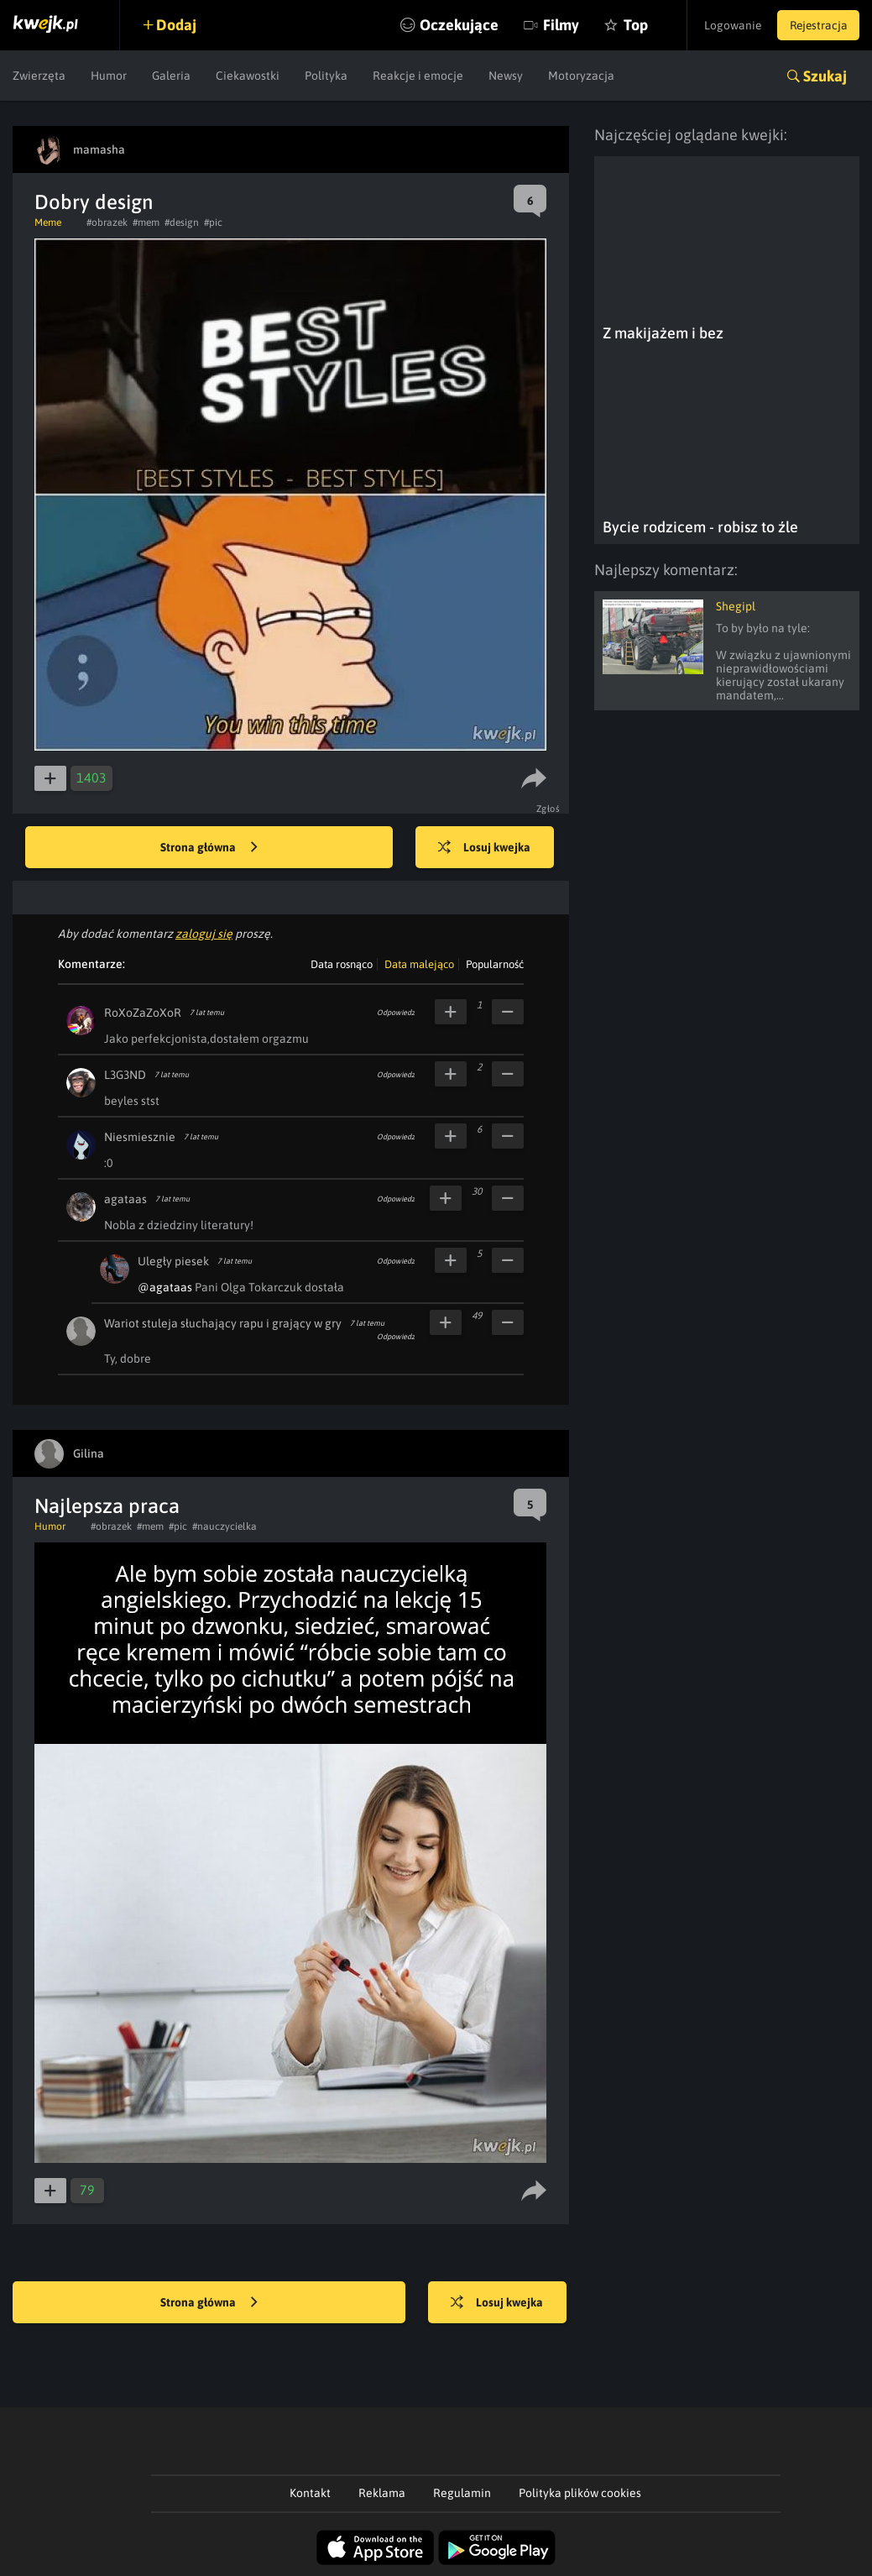 The image size is (872, 2576). Describe the element at coordinates (381, 2493) in the screenshot. I see `Reklama` at that location.